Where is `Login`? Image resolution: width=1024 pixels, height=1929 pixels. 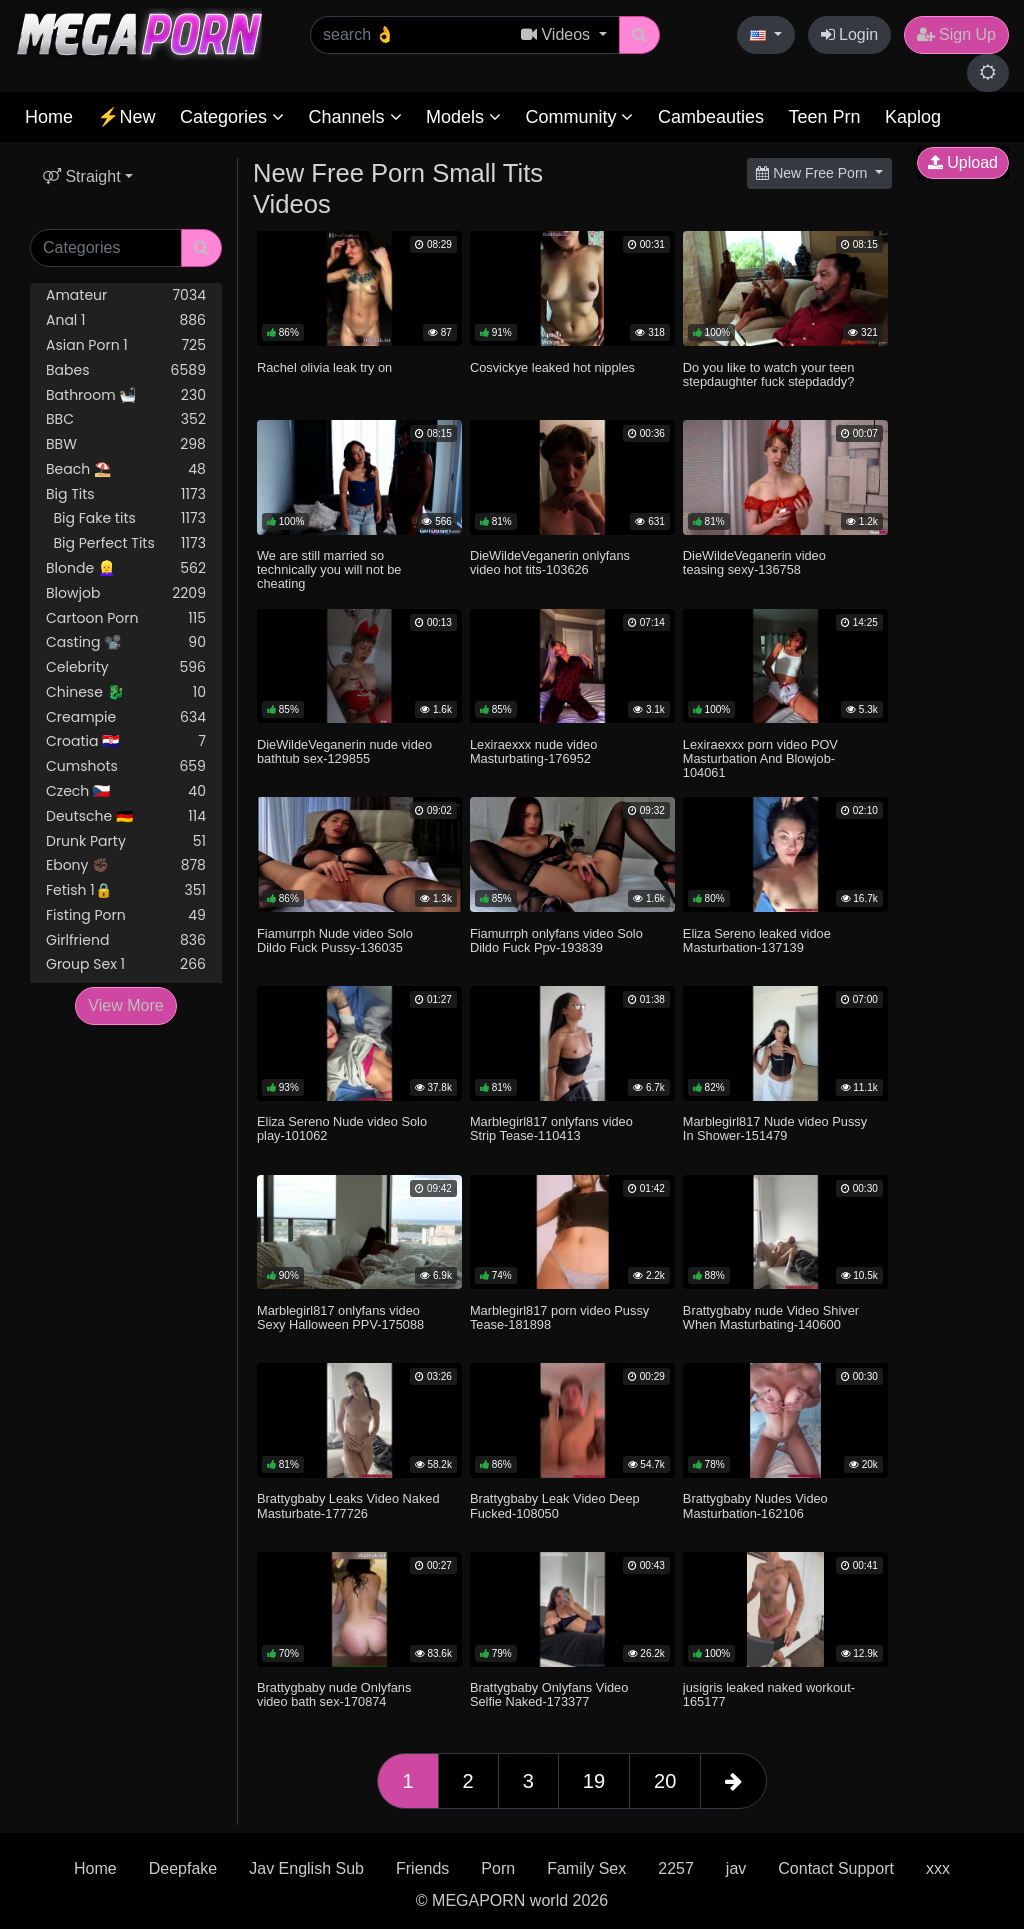 Login is located at coordinates (850, 34).